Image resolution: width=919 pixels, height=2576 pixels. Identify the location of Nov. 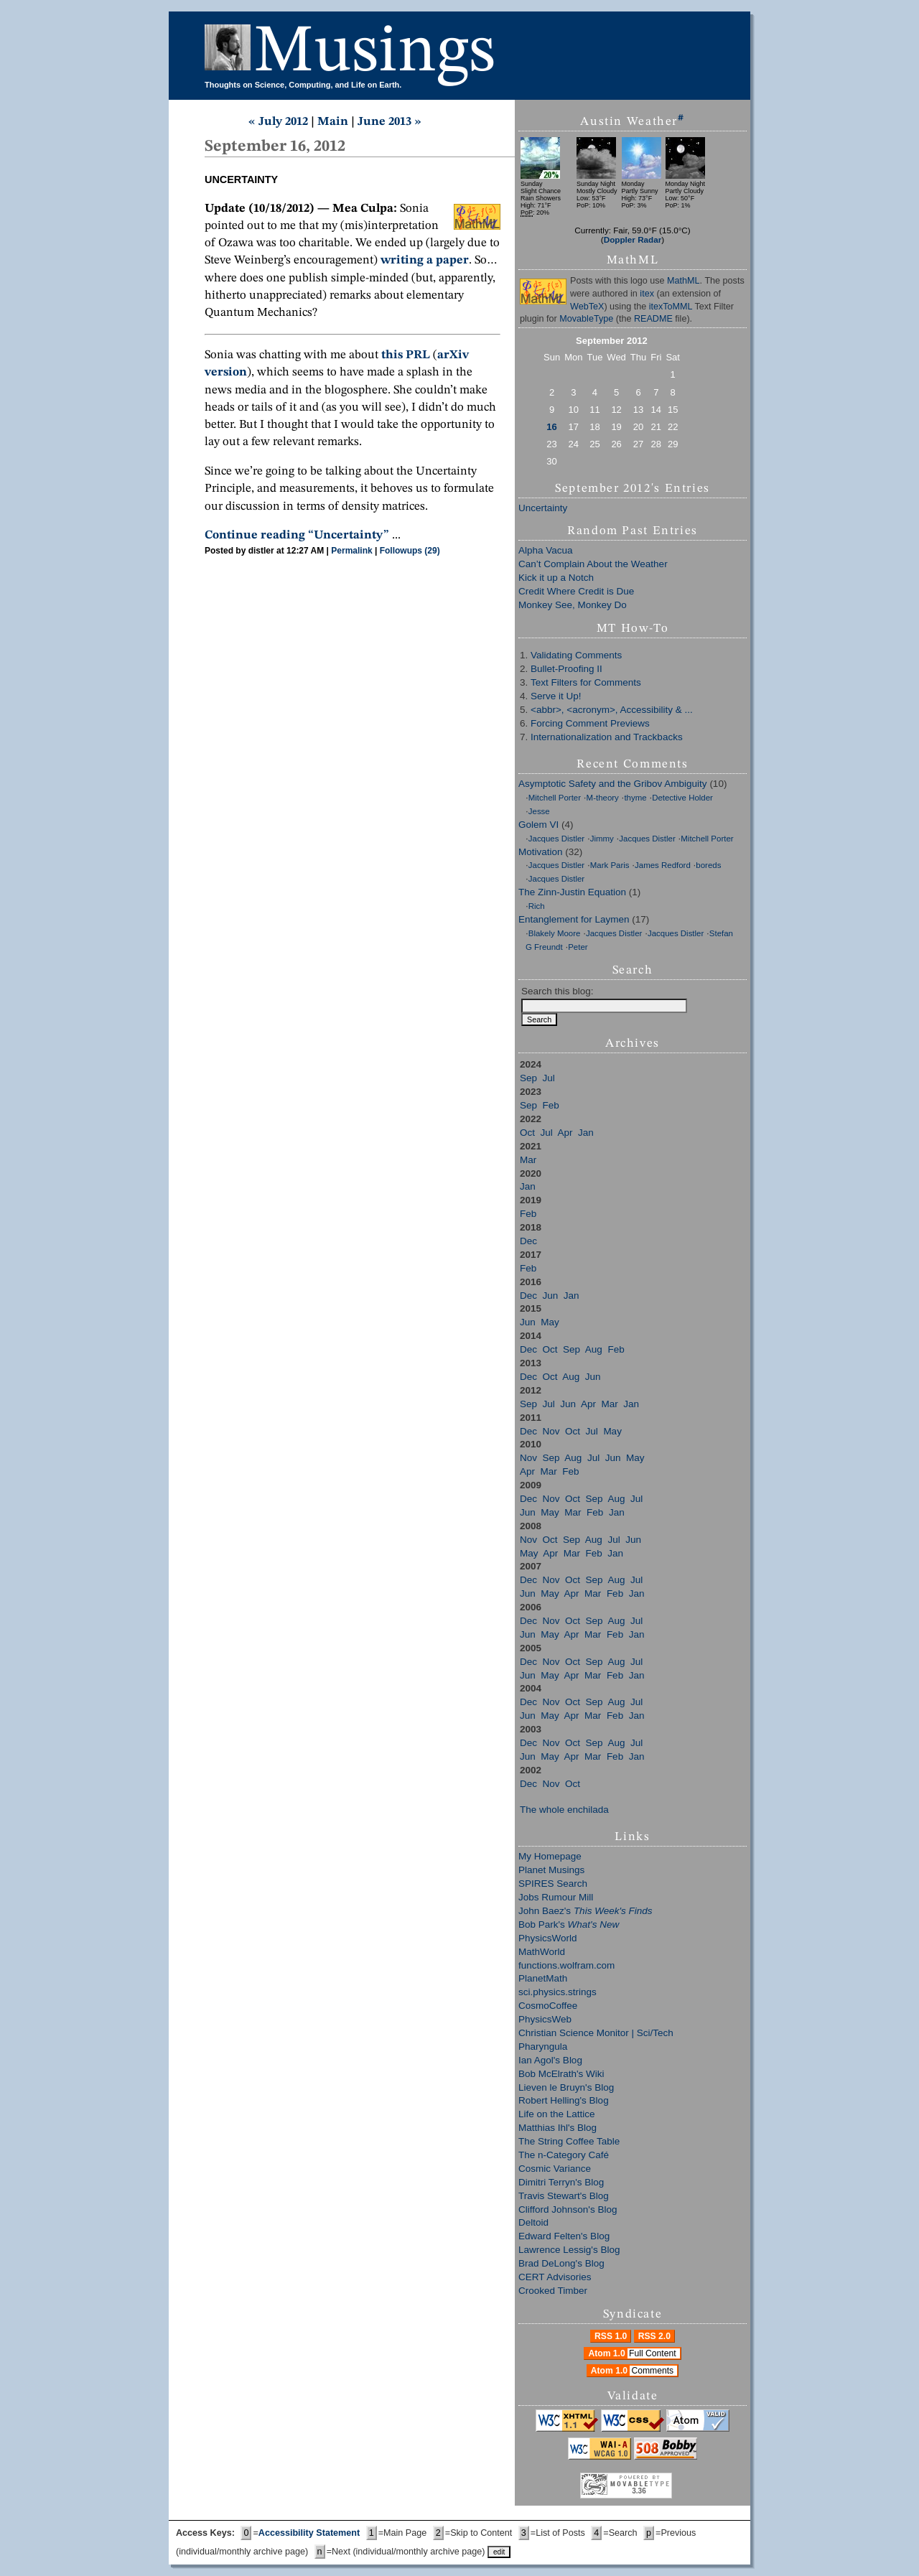
(551, 1431).